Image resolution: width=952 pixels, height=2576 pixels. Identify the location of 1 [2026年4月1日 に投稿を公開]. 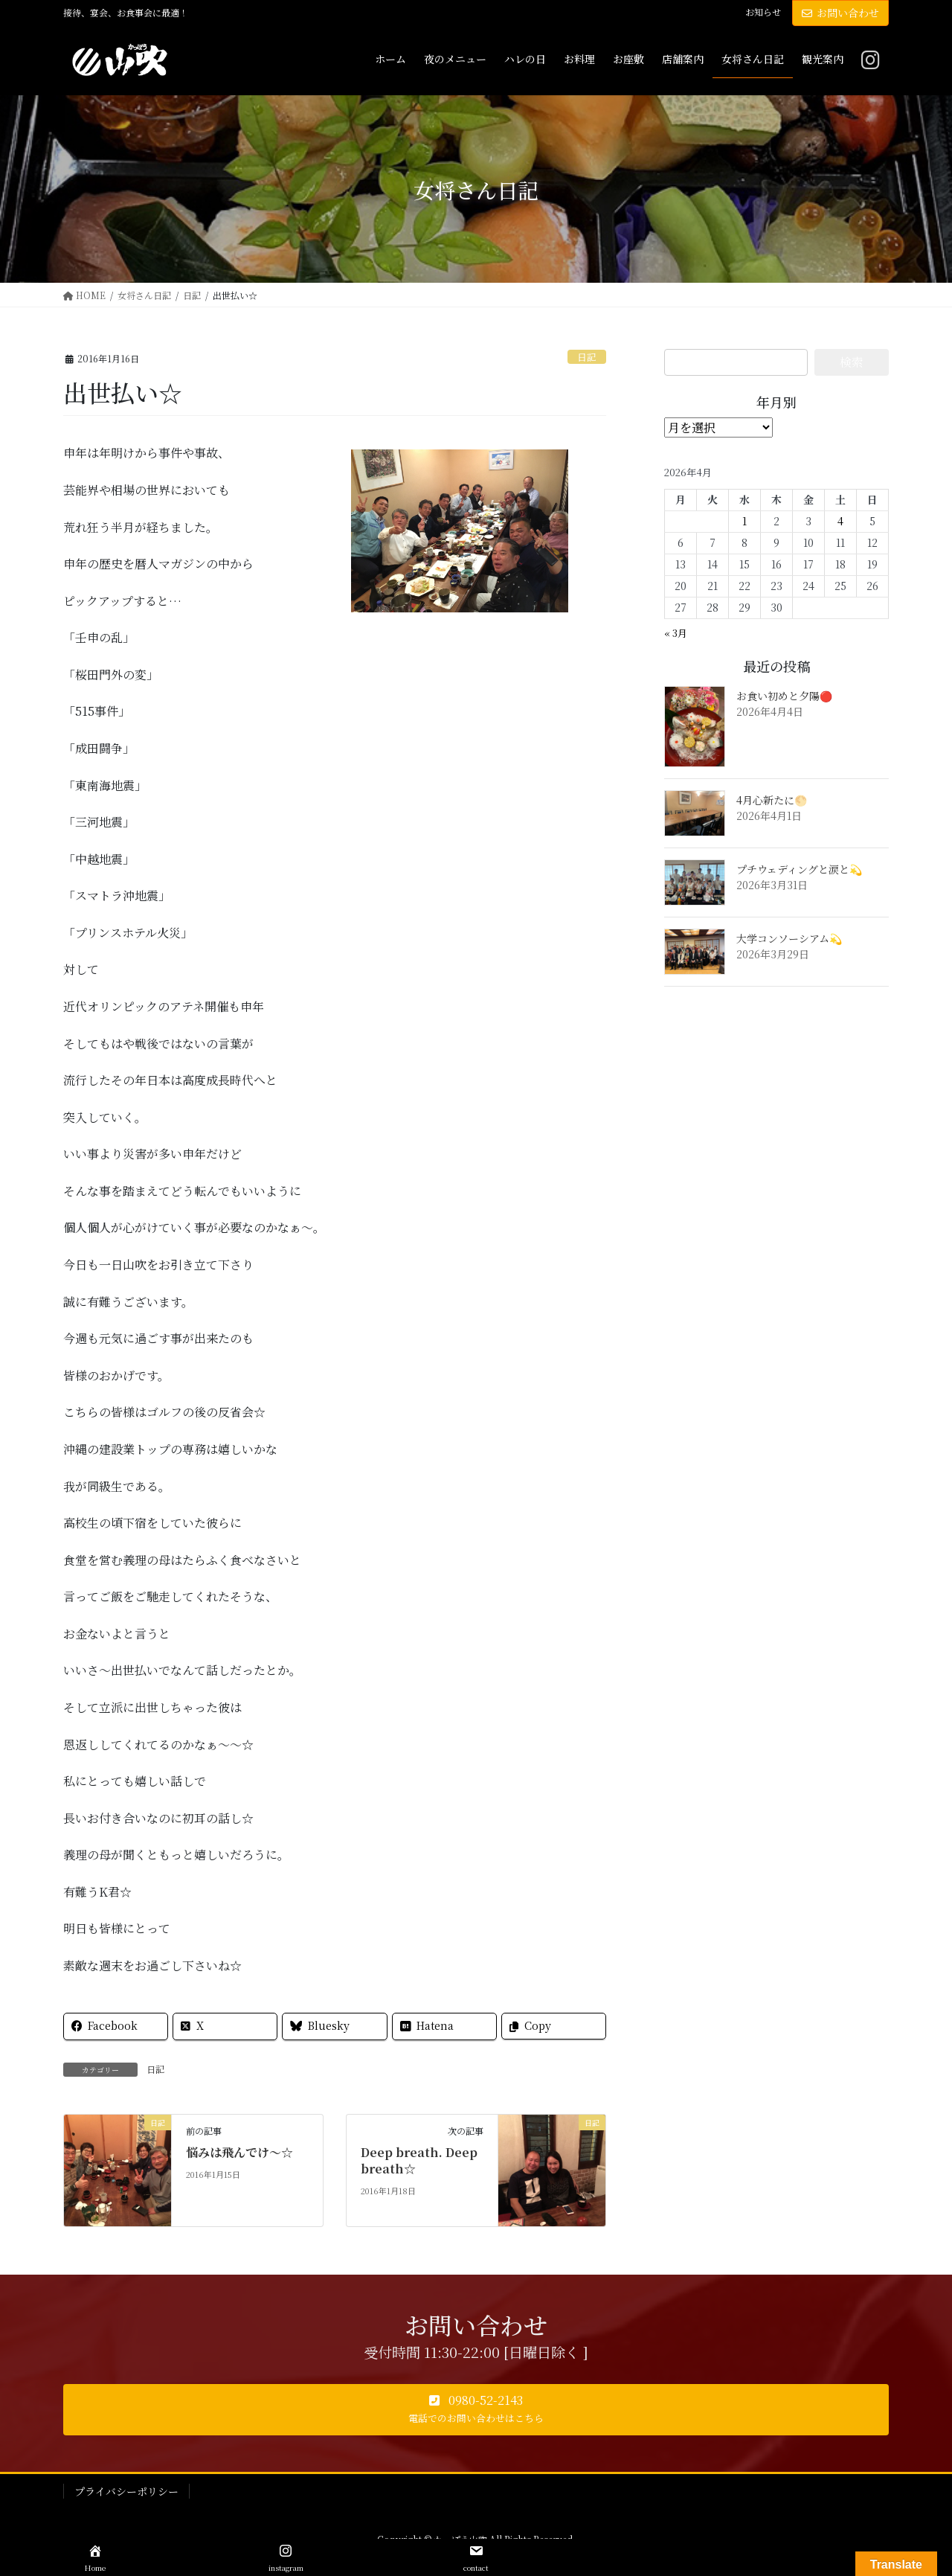
(744, 520).